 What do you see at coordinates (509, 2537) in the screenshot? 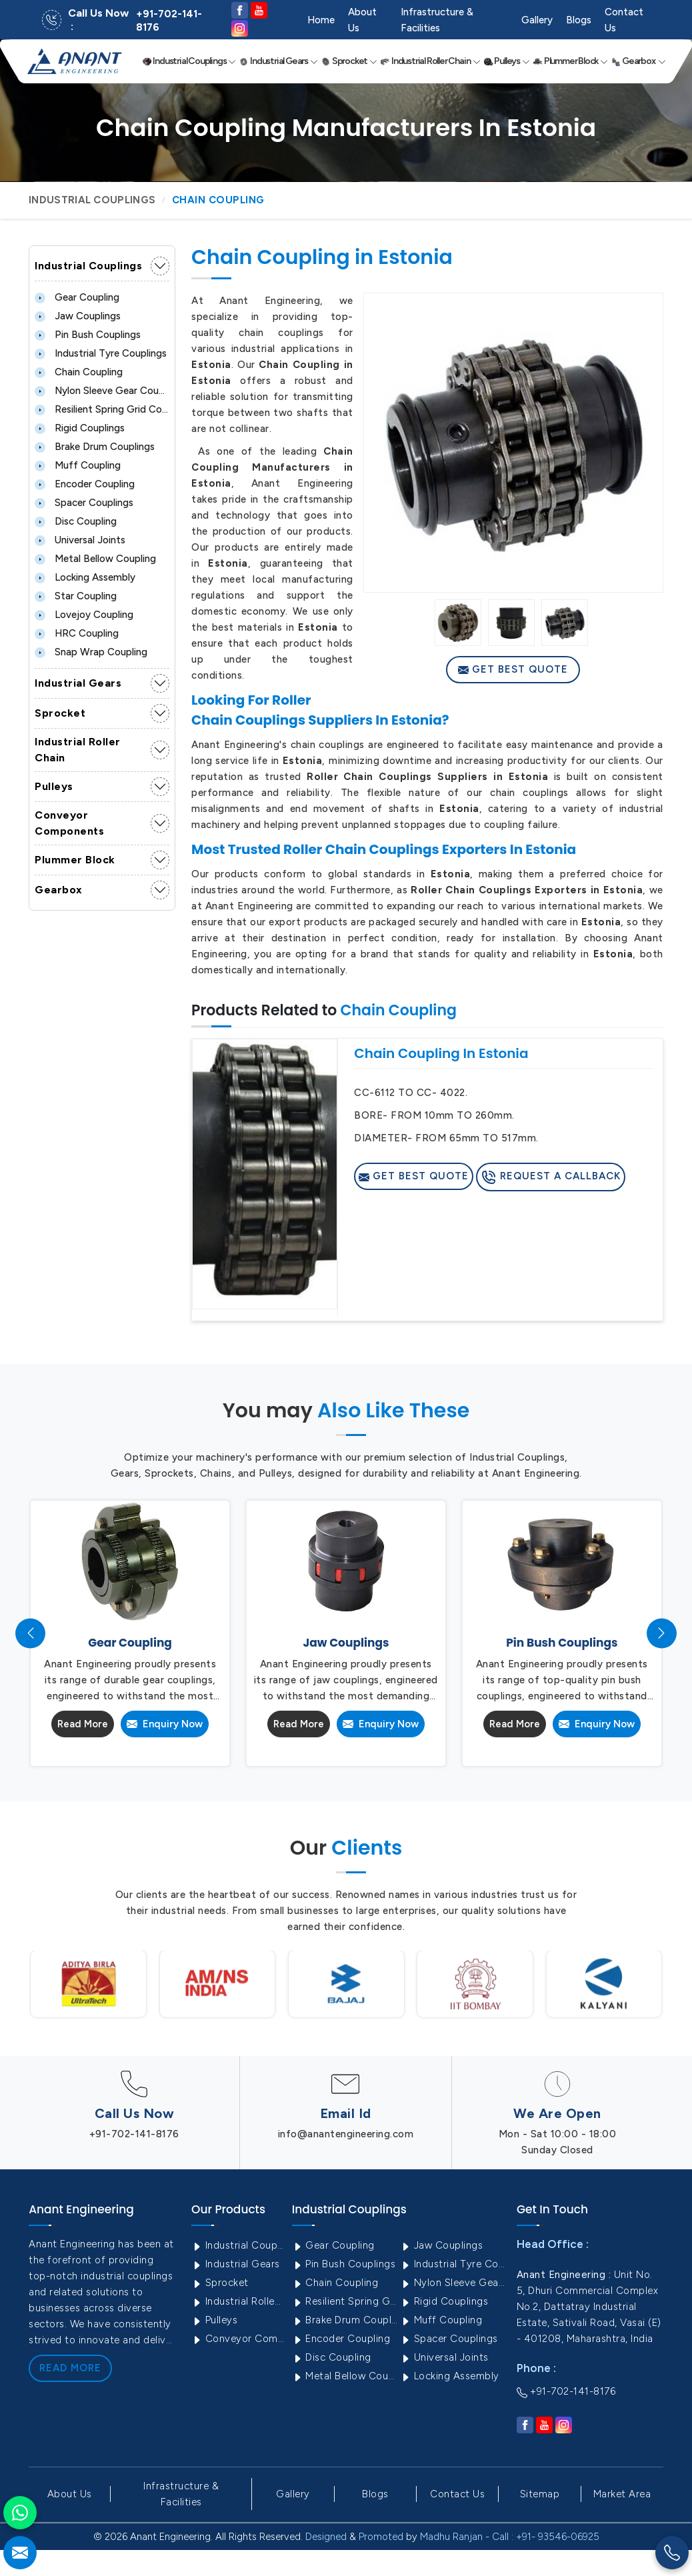
I see `Madhu Ranjan - Call : +91- 93546-06925` at bounding box center [509, 2537].